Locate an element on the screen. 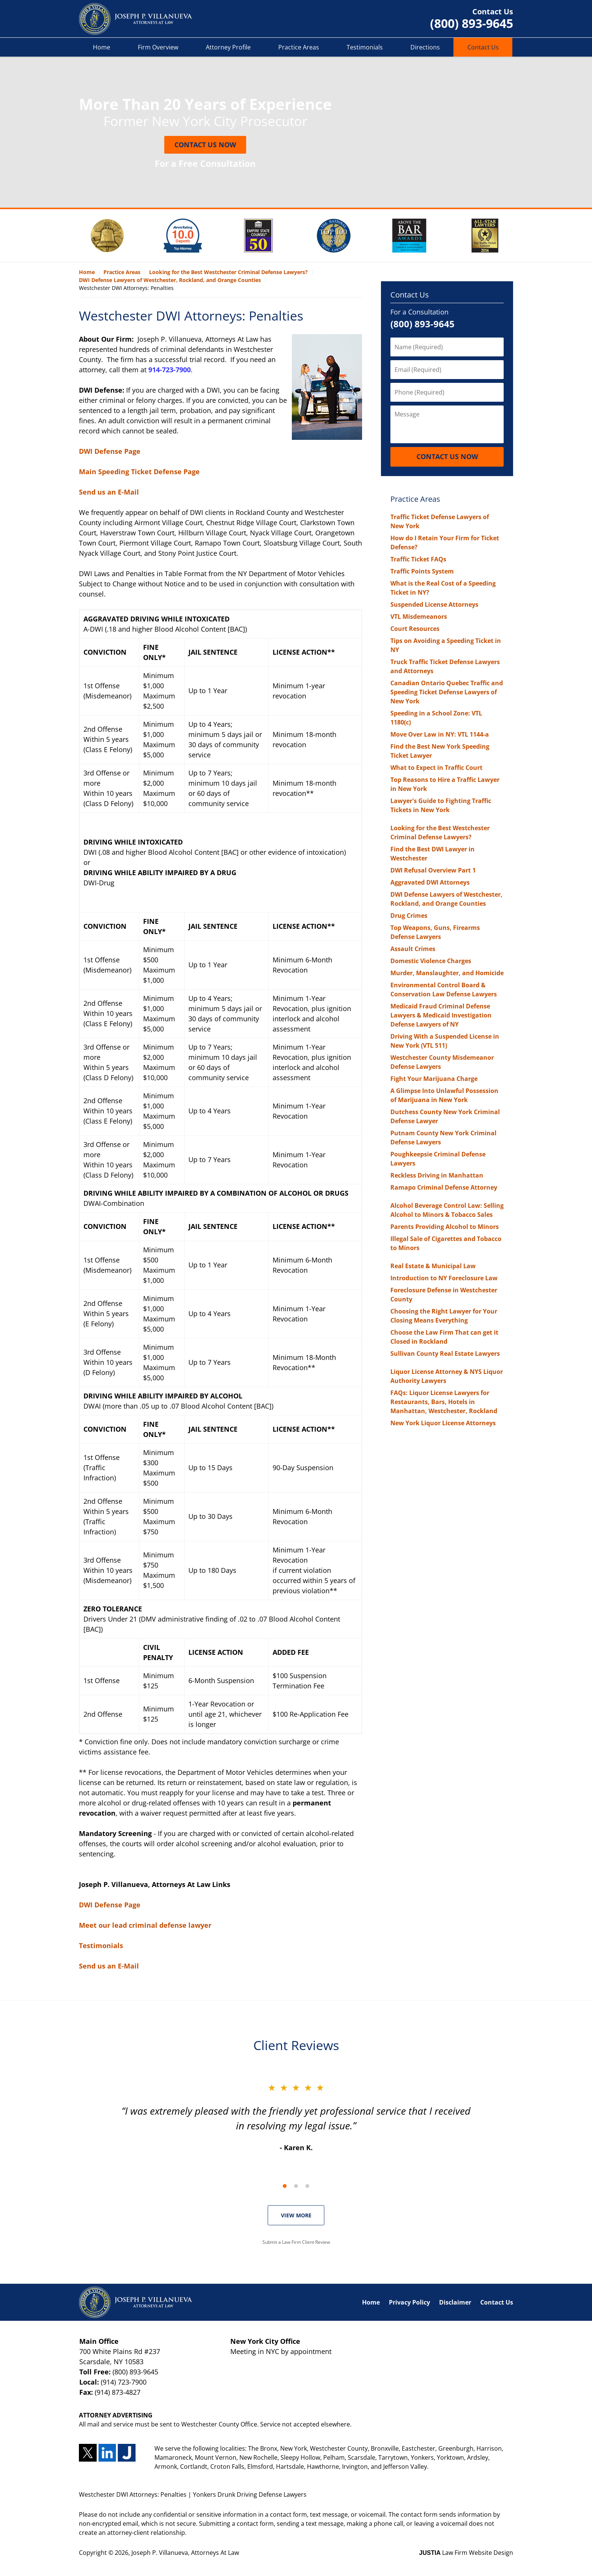 The image size is (592, 2576). [Carousel Page 1 (Current Slide)] is located at coordinates (284, 2186).